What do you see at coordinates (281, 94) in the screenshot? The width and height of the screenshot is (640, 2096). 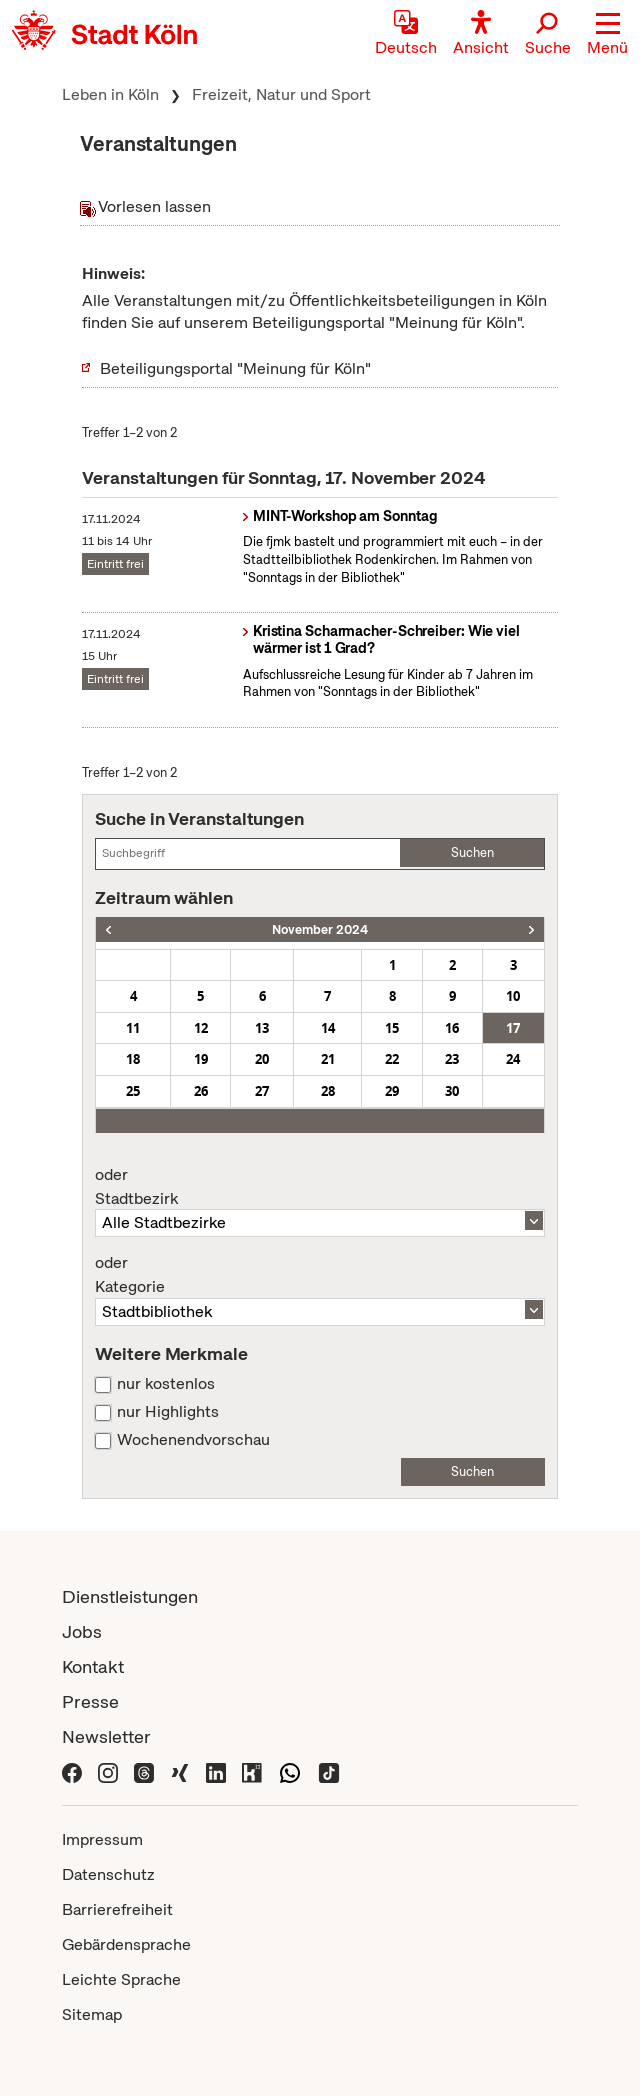 I see `Freizeit, Natur und Sport` at bounding box center [281, 94].